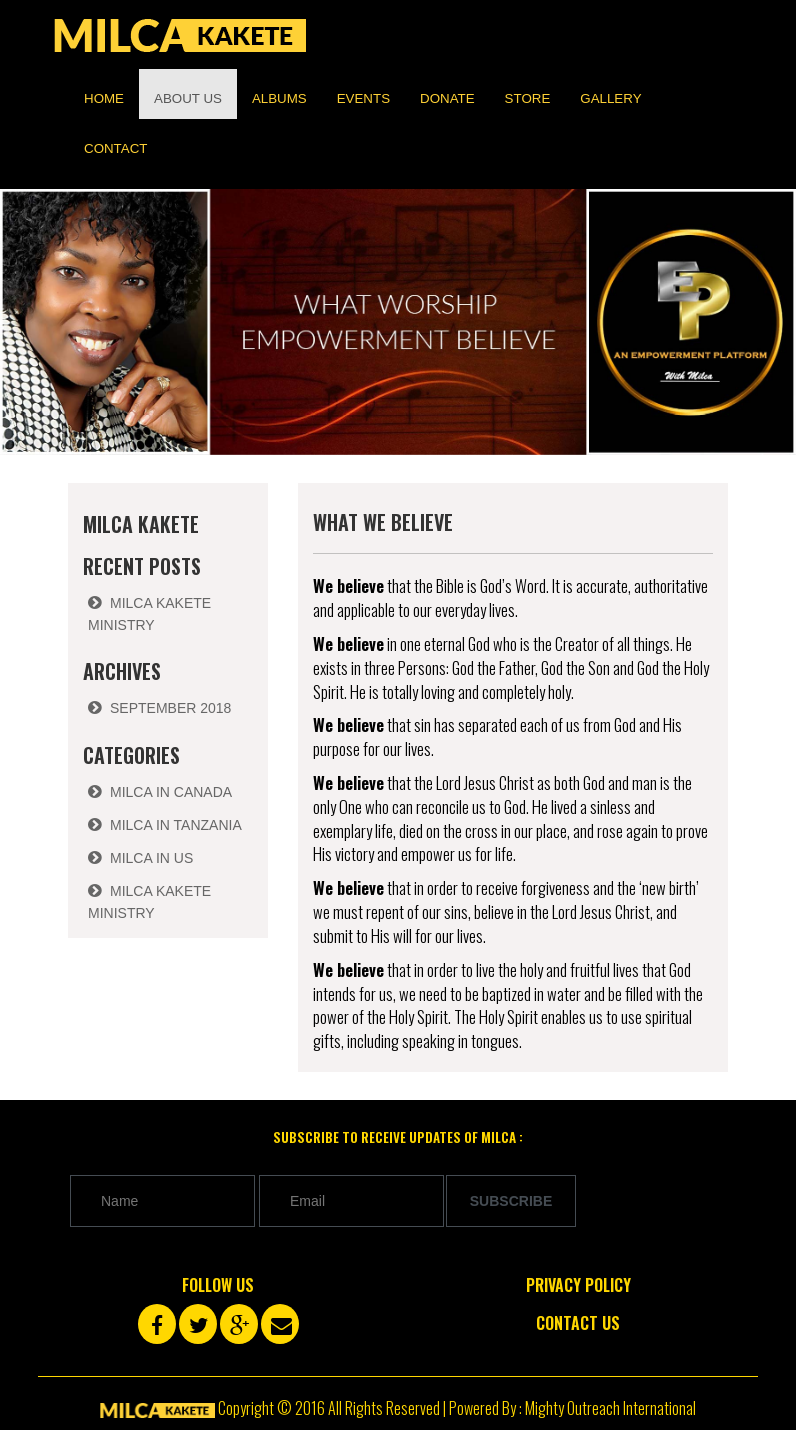 This screenshot has width=796, height=1430. What do you see at coordinates (188, 98) in the screenshot?
I see `About us` at bounding box center [188, 98].